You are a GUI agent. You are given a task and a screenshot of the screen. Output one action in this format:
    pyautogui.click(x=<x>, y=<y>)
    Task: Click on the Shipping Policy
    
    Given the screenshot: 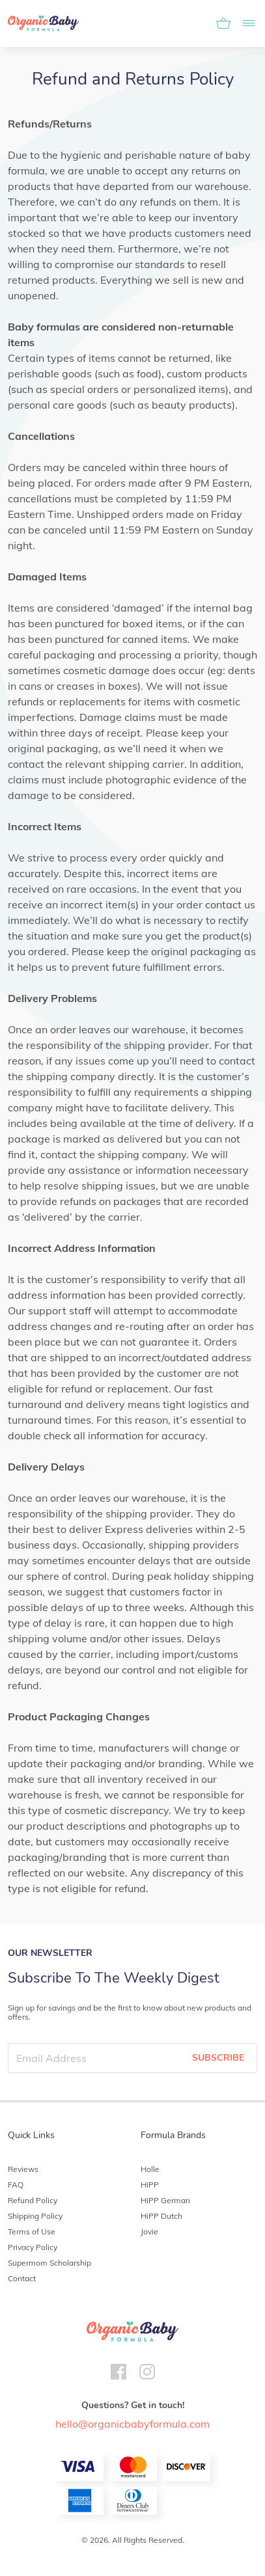 What is the action you would take?
    pyautogui.click(x=35, y=2216)
    